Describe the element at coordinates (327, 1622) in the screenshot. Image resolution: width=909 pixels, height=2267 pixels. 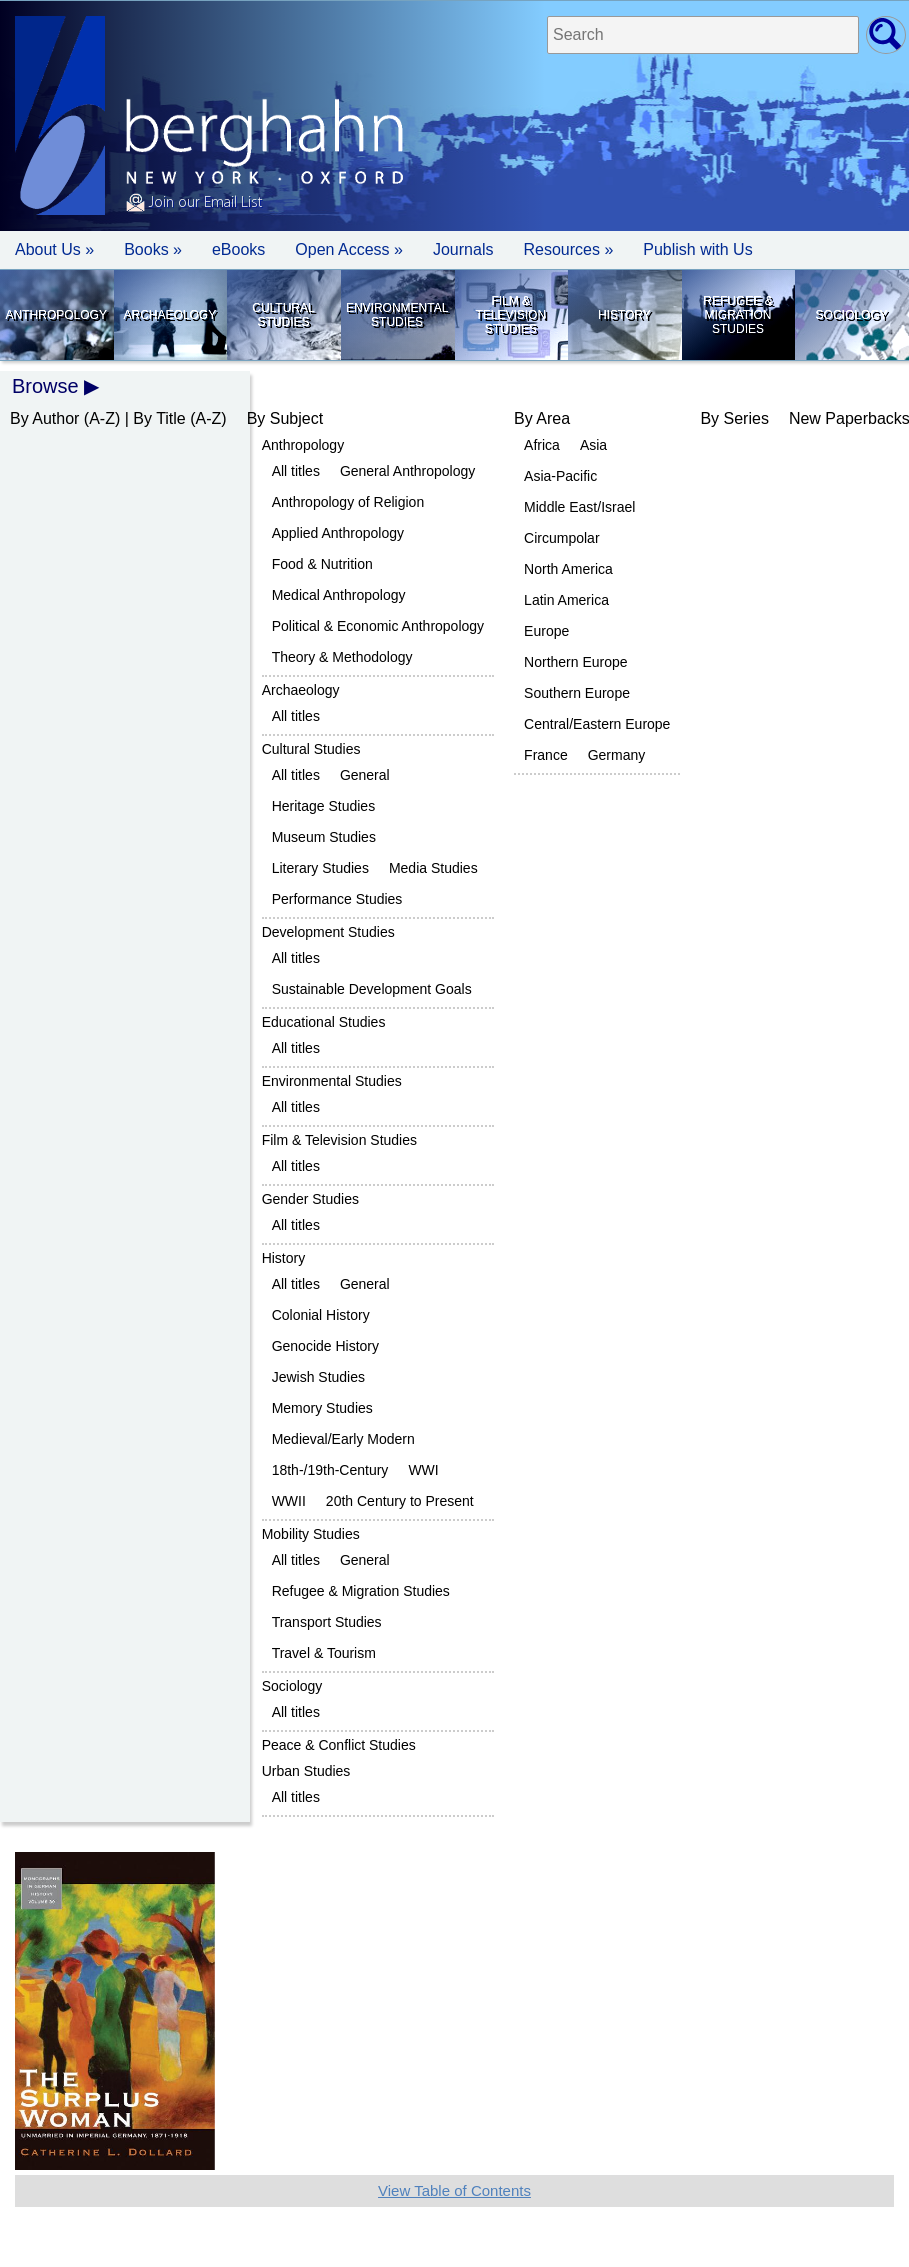
I see `Transport Studies` at that location.